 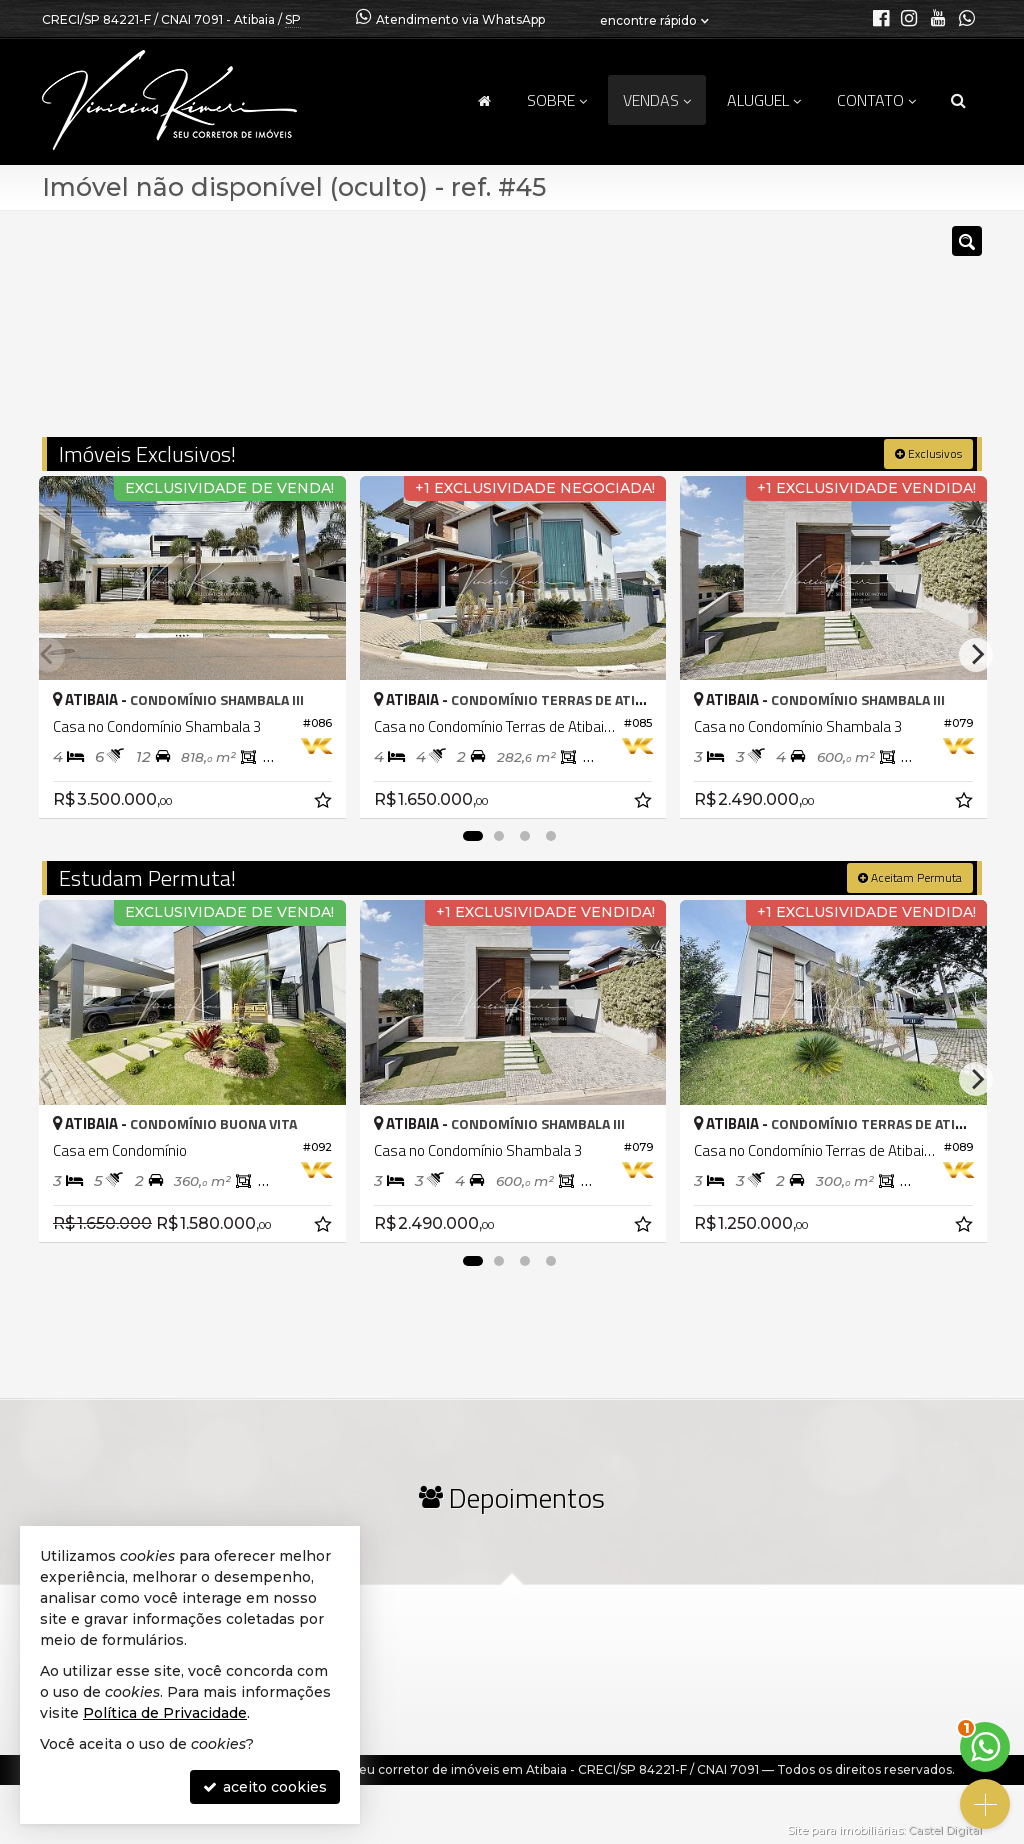 I want to click on [Contato via WhatsApp], so click(x=985, y=1747).